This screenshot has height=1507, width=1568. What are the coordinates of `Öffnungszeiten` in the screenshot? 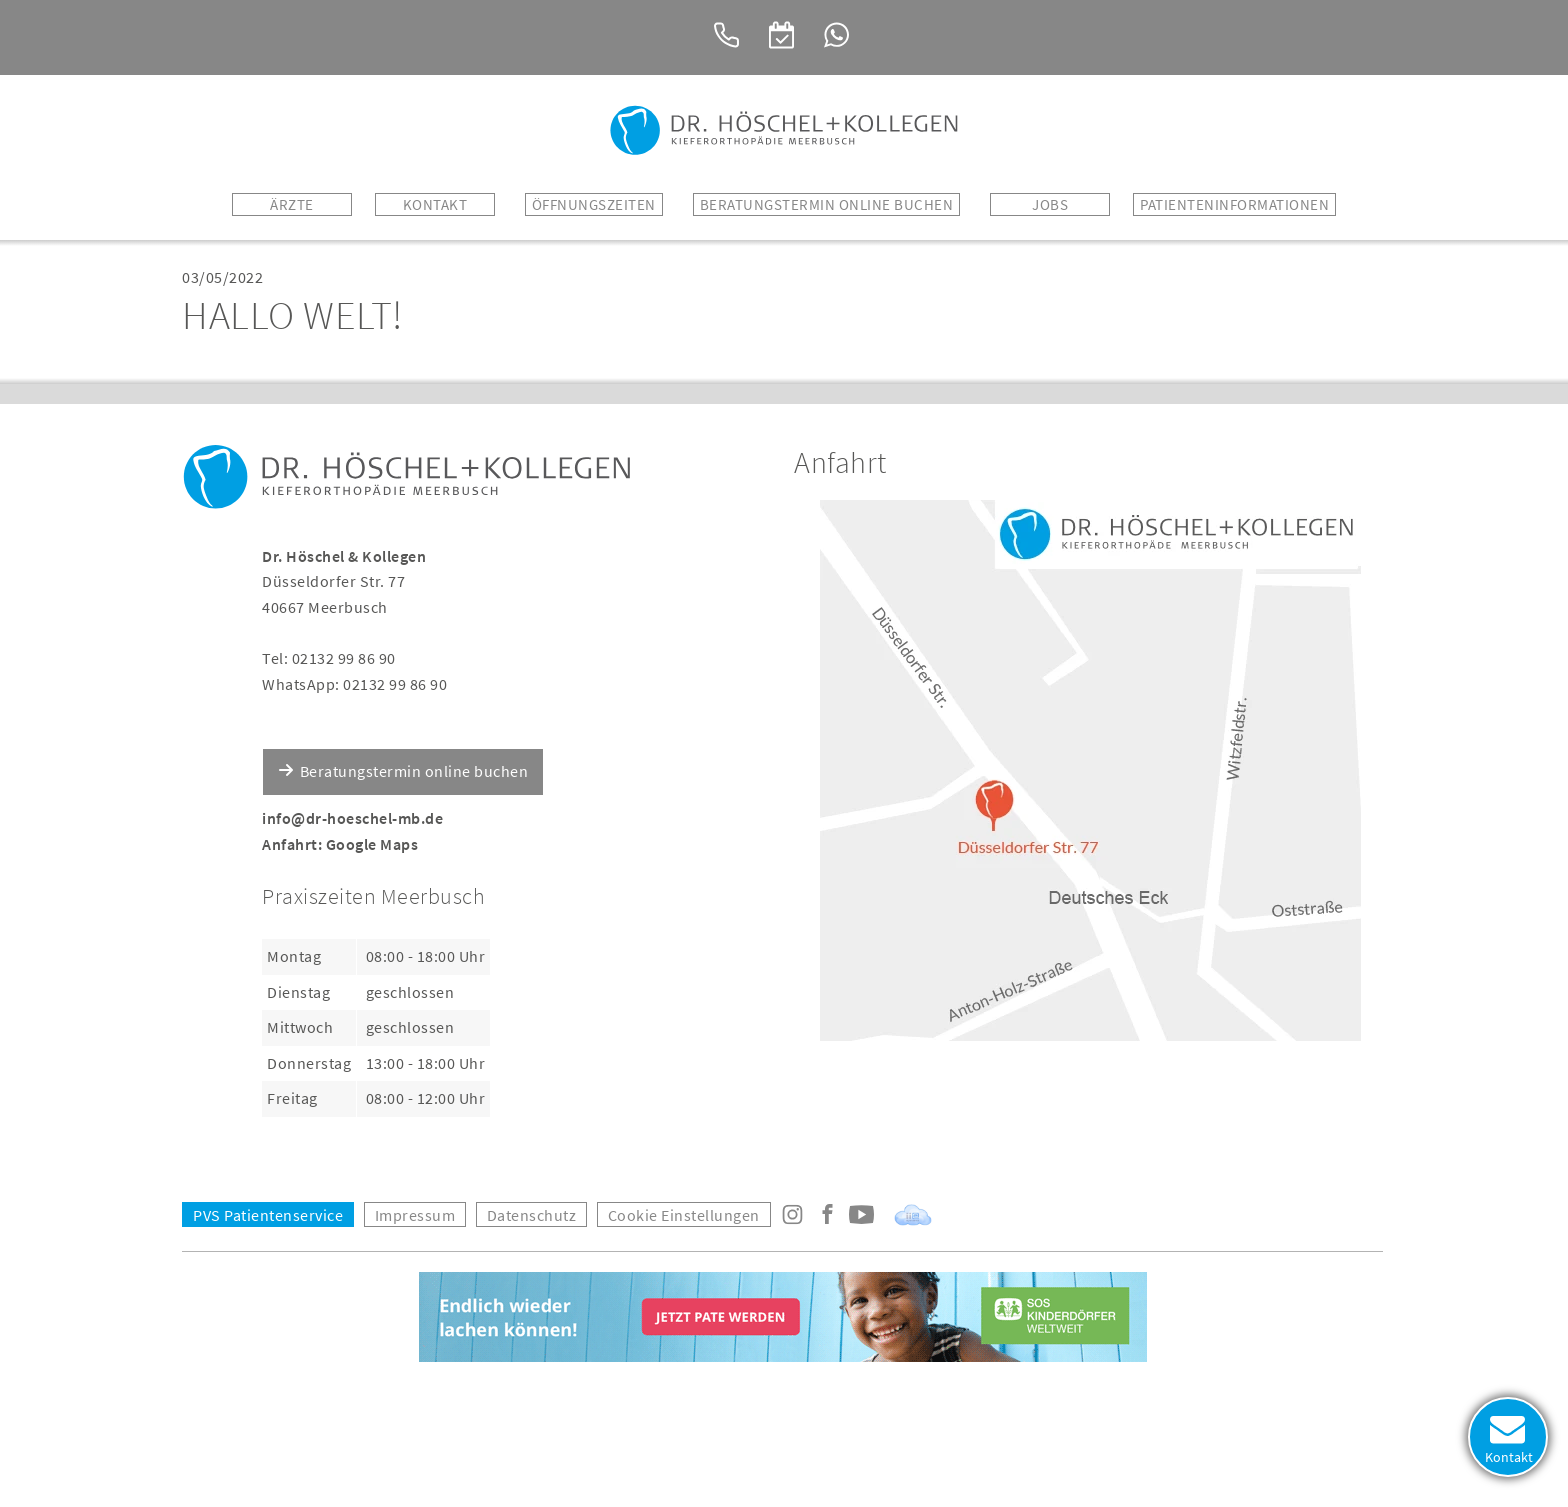 It's located at (594, 204).